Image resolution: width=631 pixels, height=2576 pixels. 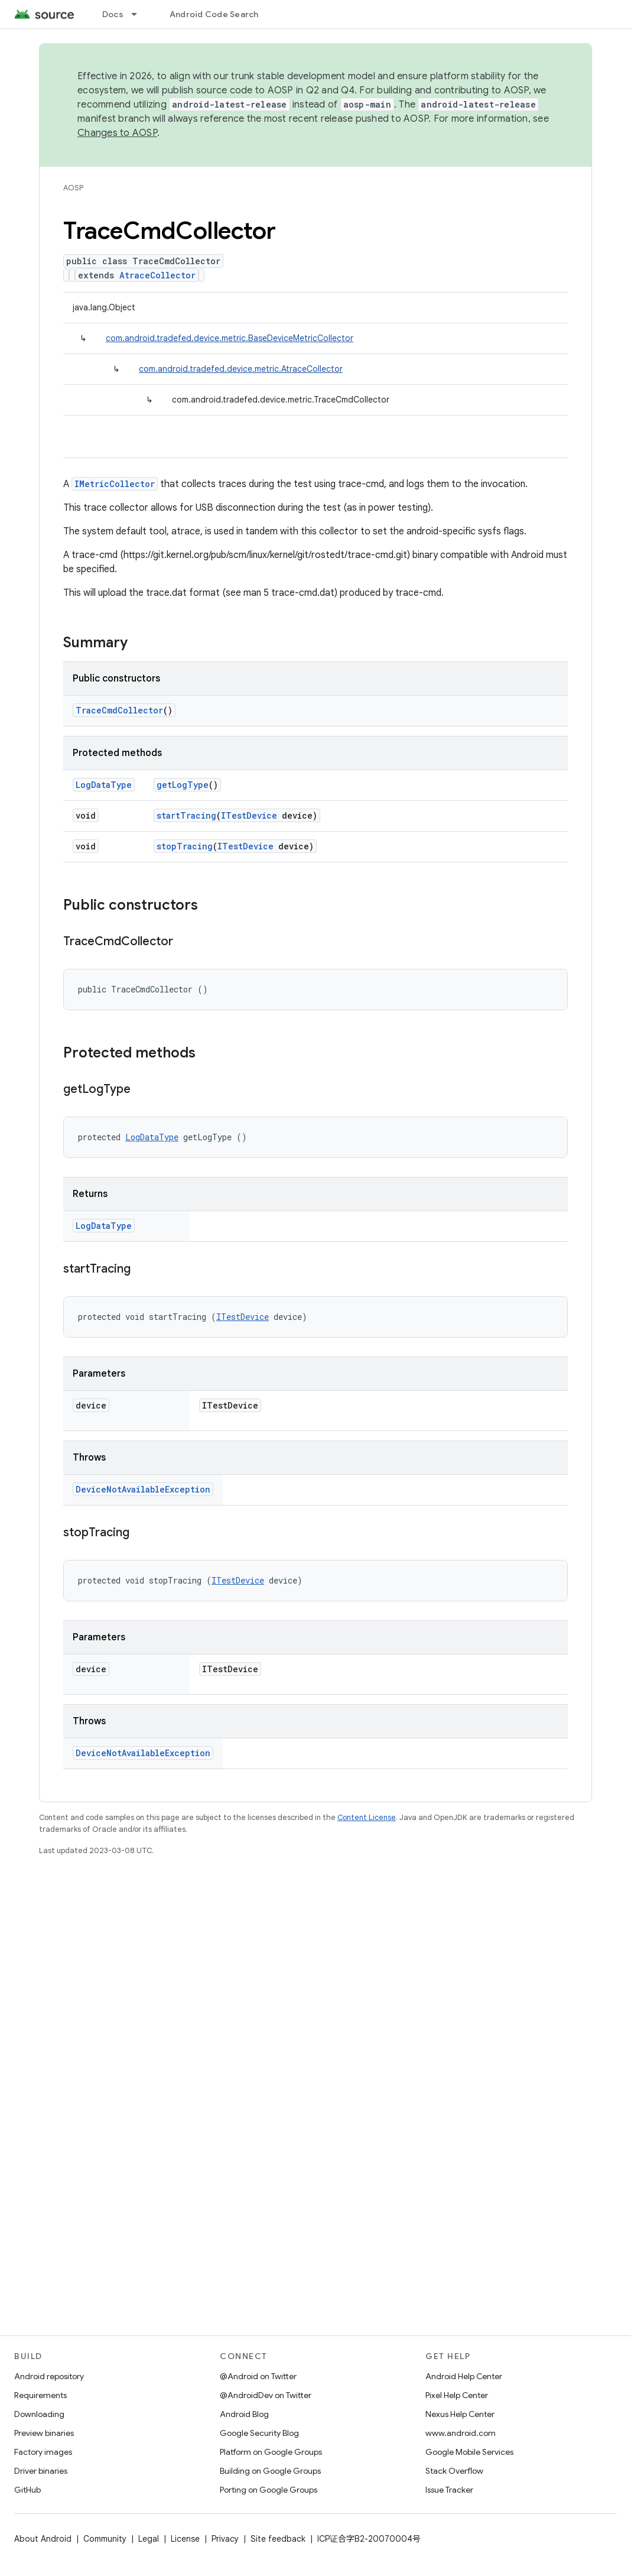 I want to click on About Android, so click(x=42, y=2538).